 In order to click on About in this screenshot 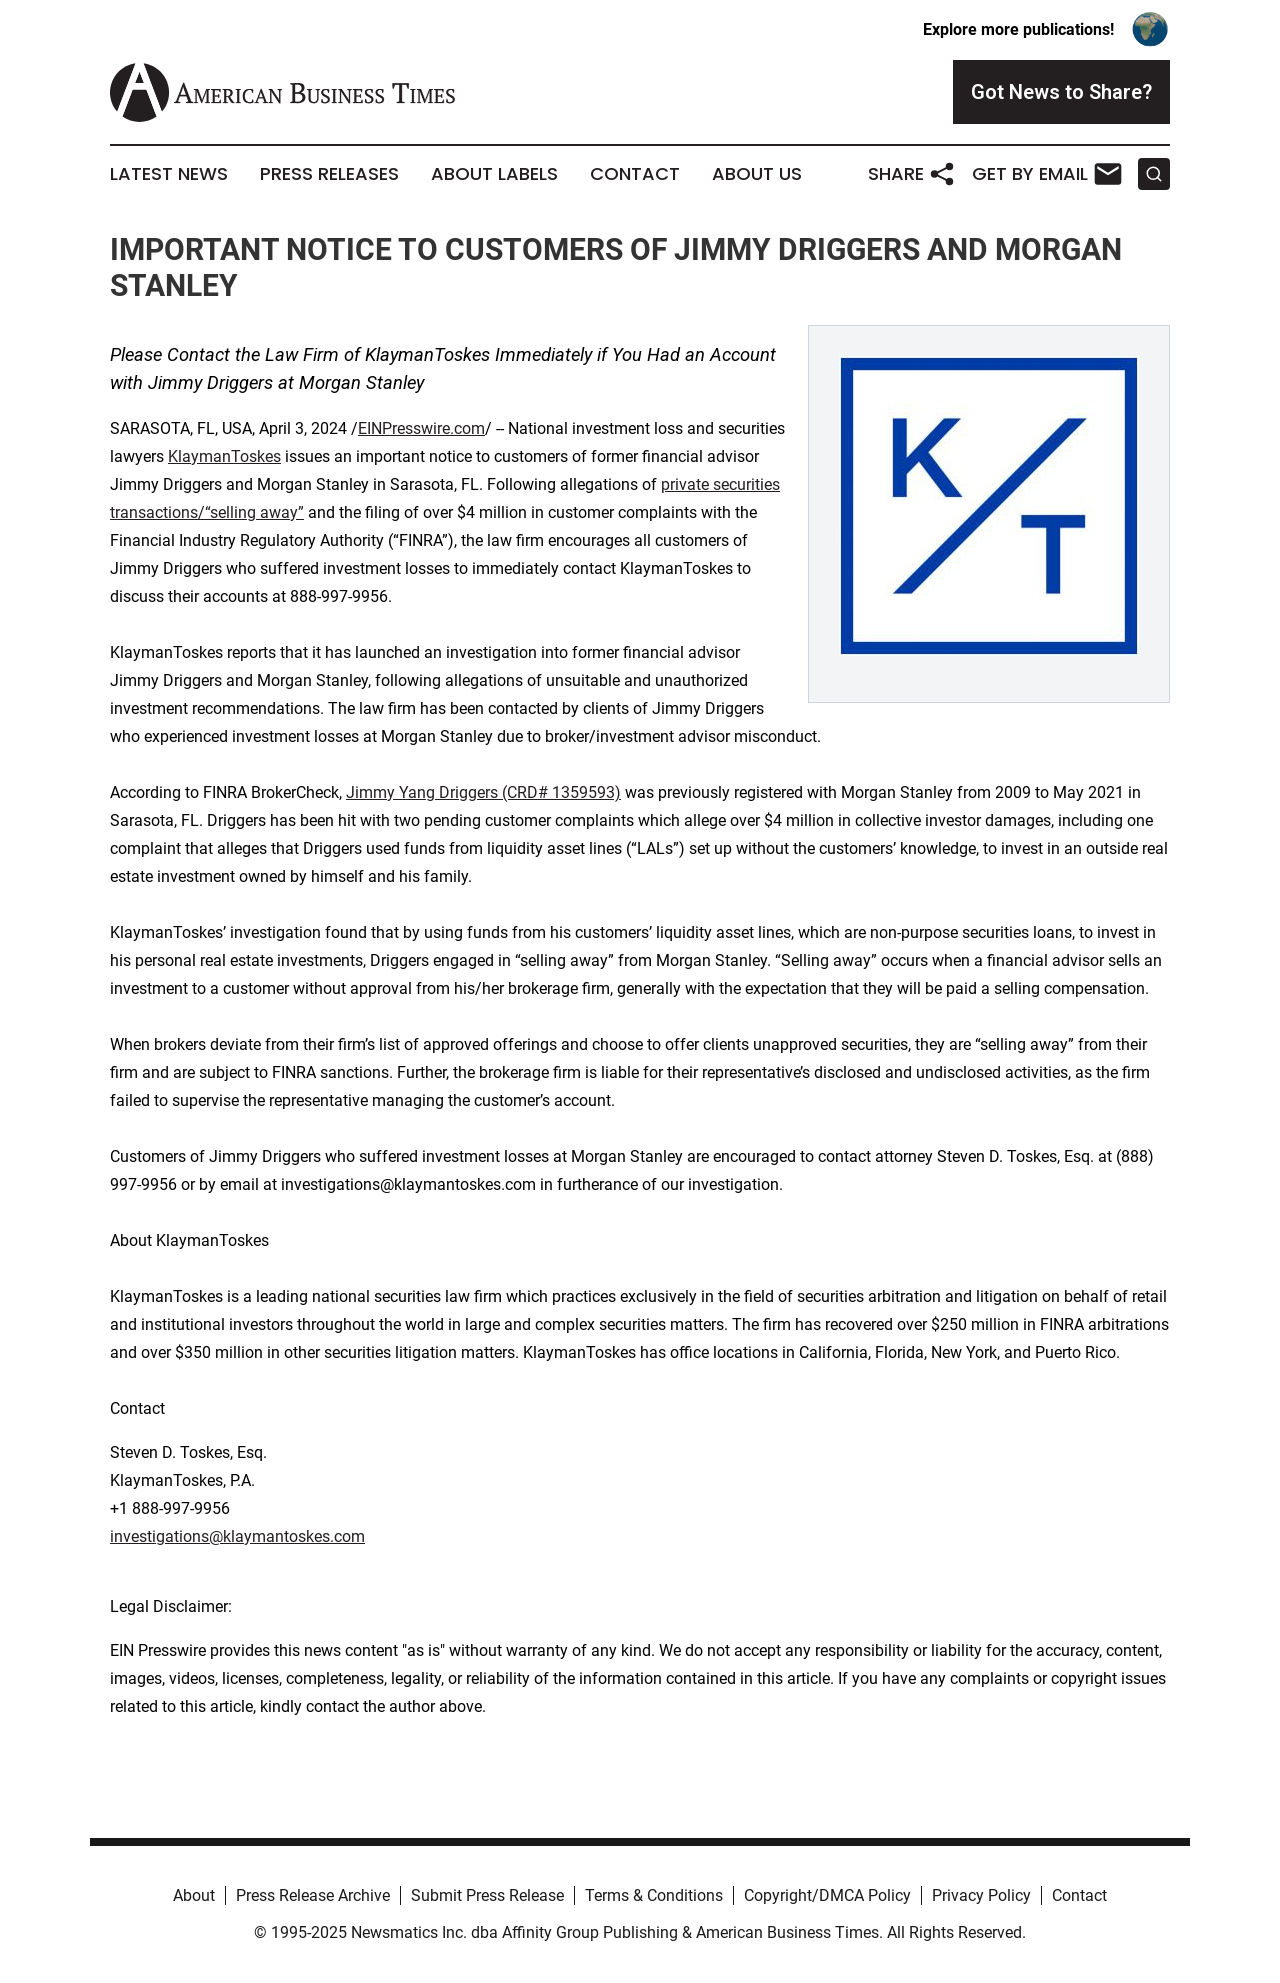, I will do `click(194, 1895)`.